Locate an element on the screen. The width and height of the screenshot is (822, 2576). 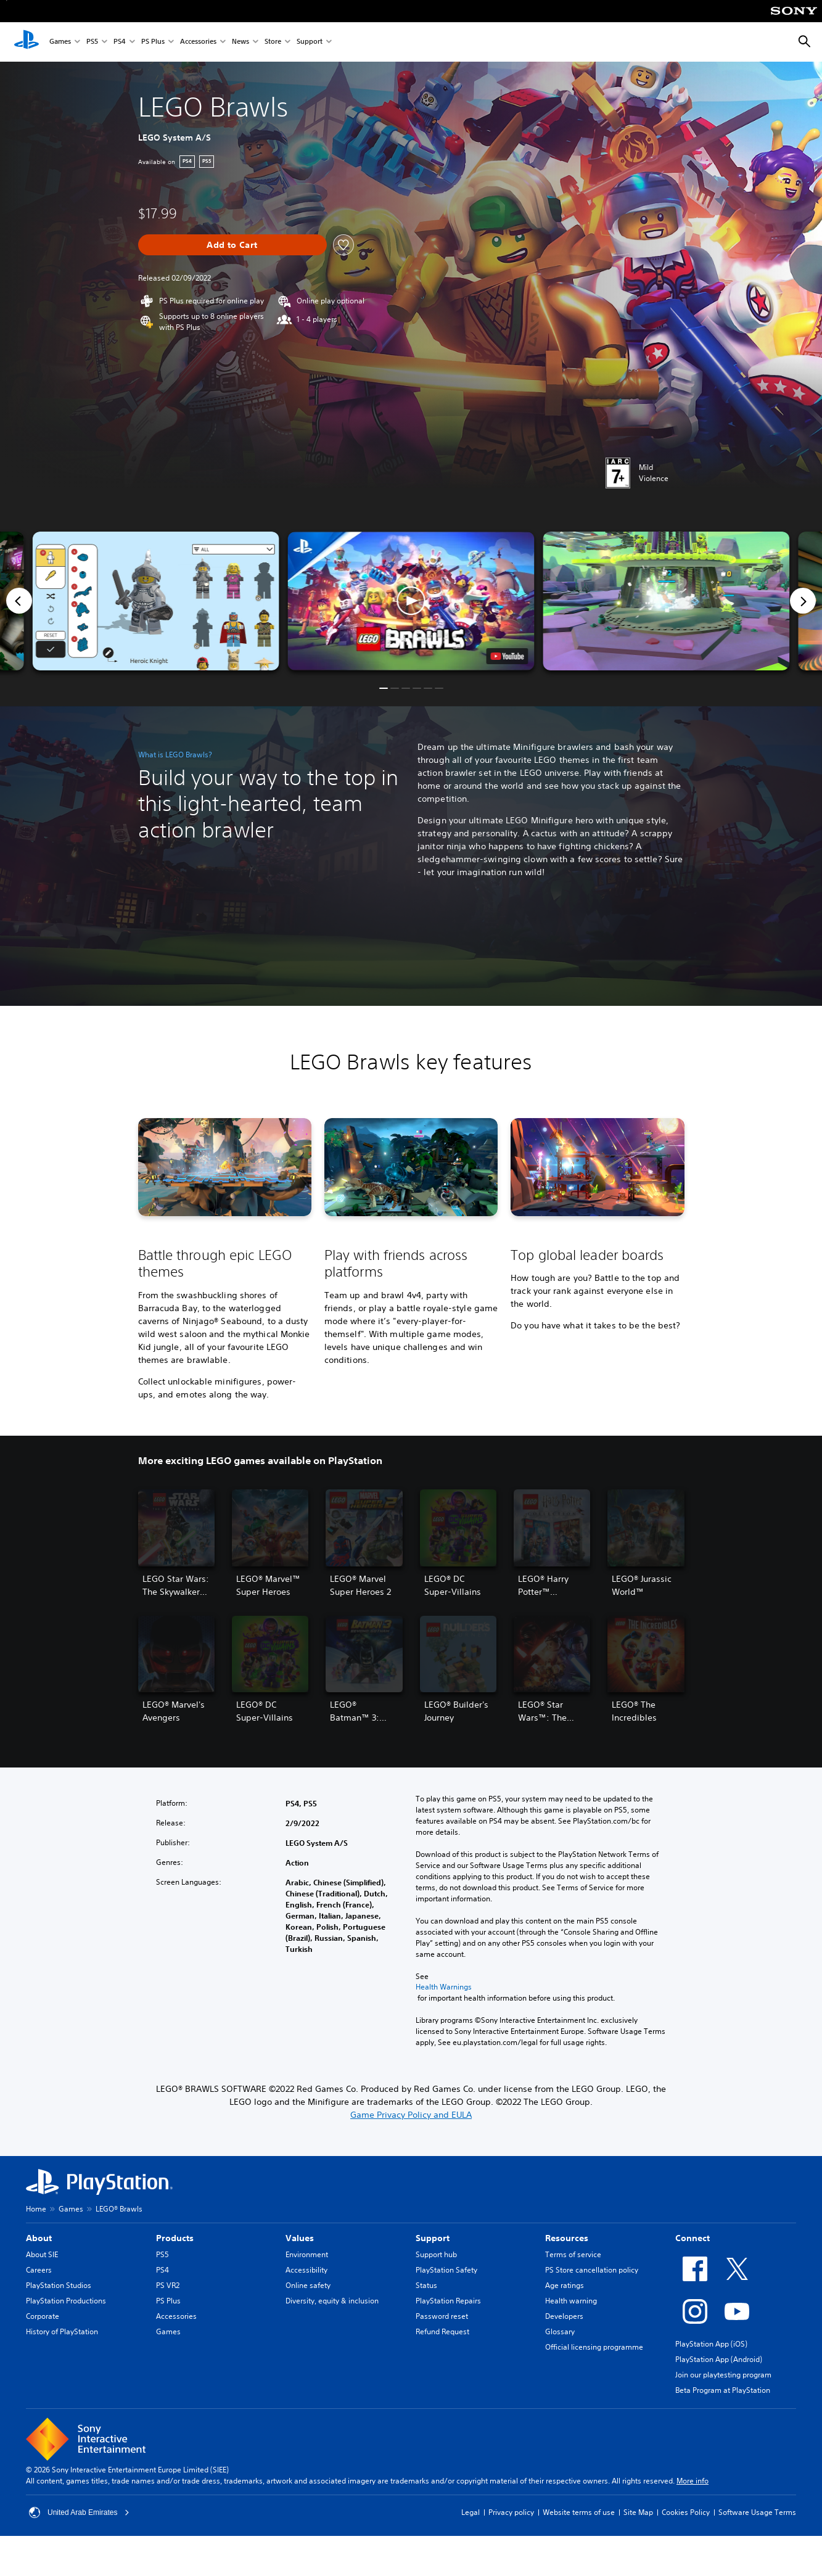
Join our playtesting program is located at coordinates (723, 2374).